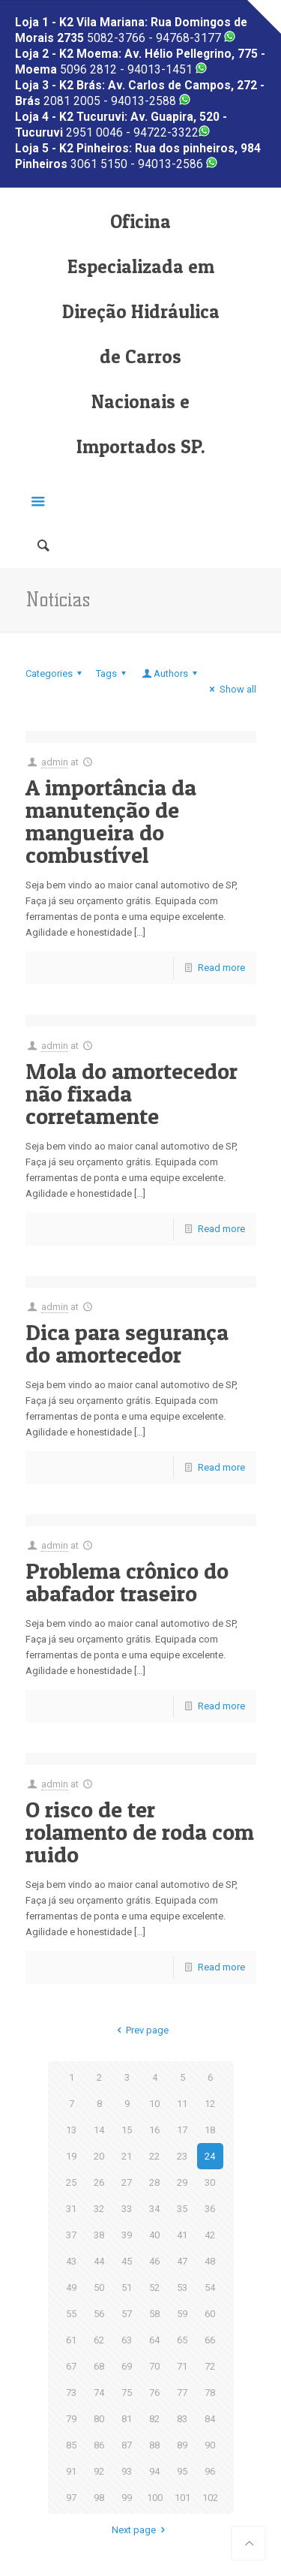 The height and width of the screenshot is (2576, 281). I want to click on A importância da manutenção de mangueira do combustível, so click(110, 821).